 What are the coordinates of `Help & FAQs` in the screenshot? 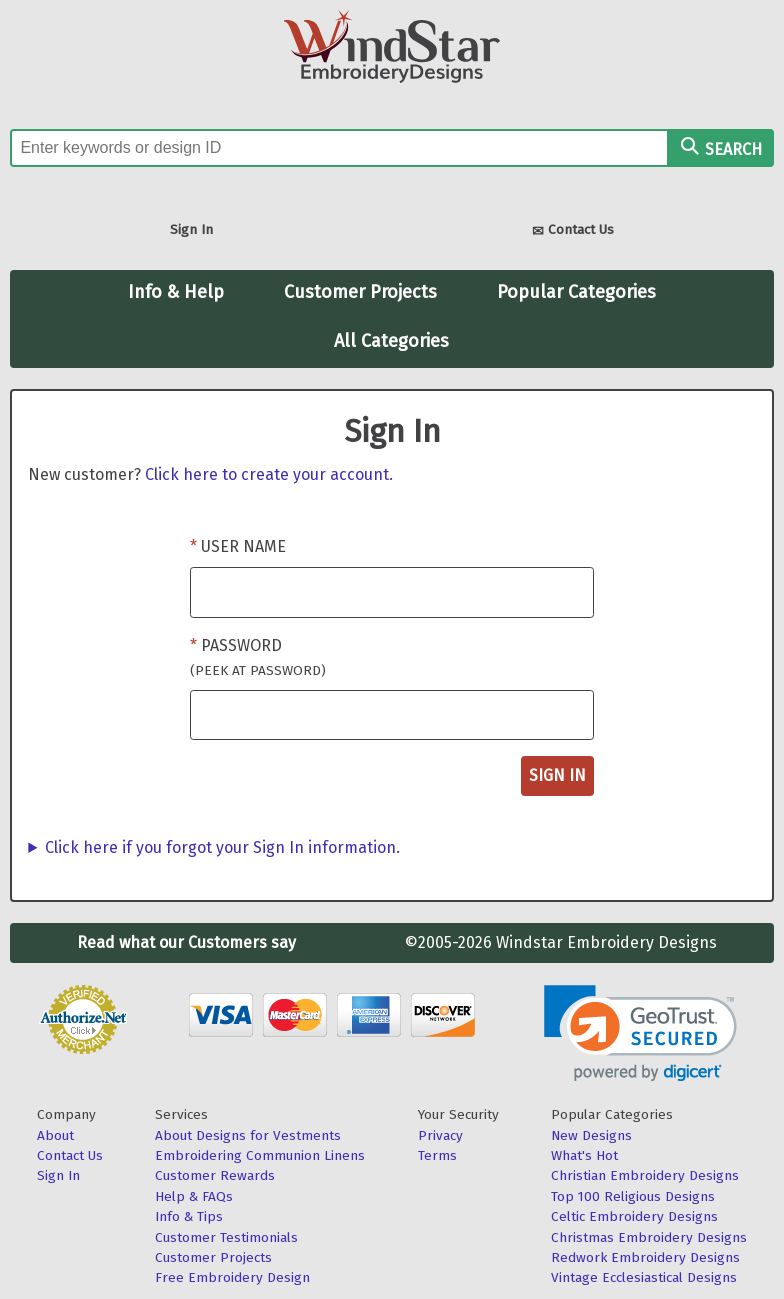 It's located at (194, 1196).